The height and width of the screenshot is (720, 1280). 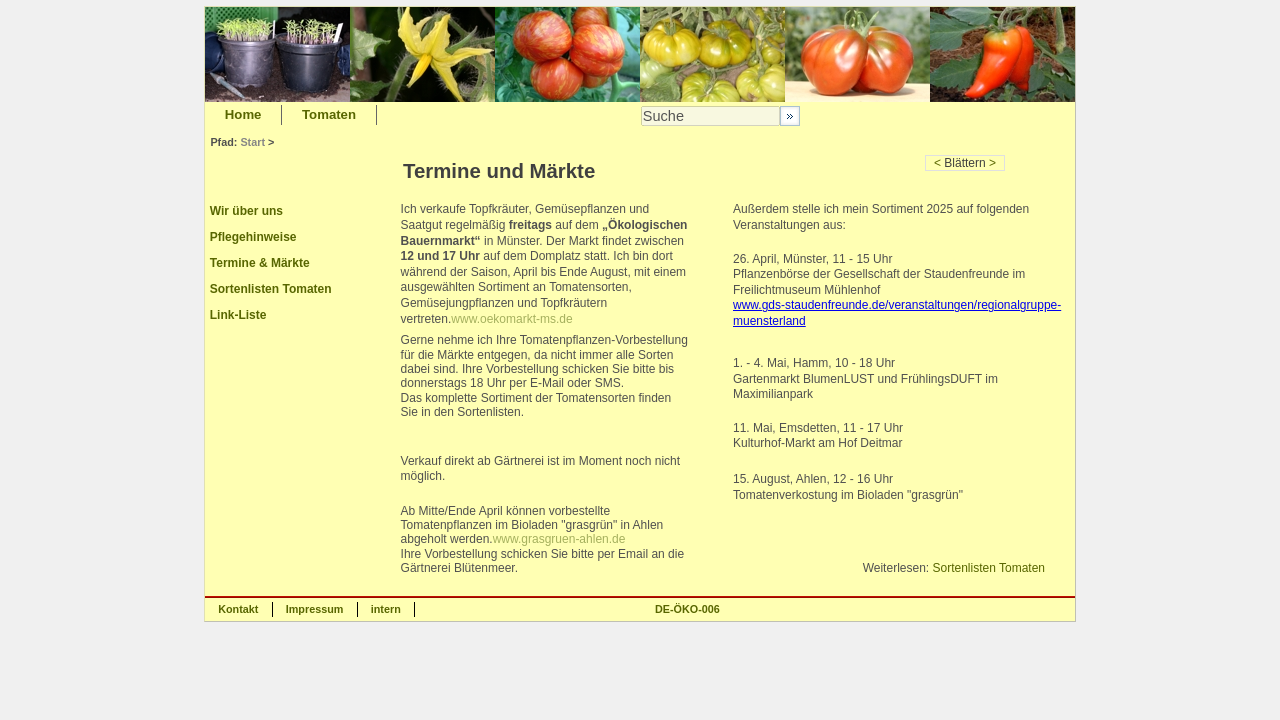 What do you see at coordinates (329, 114) in the screenshot?
I see `Tomaten` at bounding box center [329, 114].